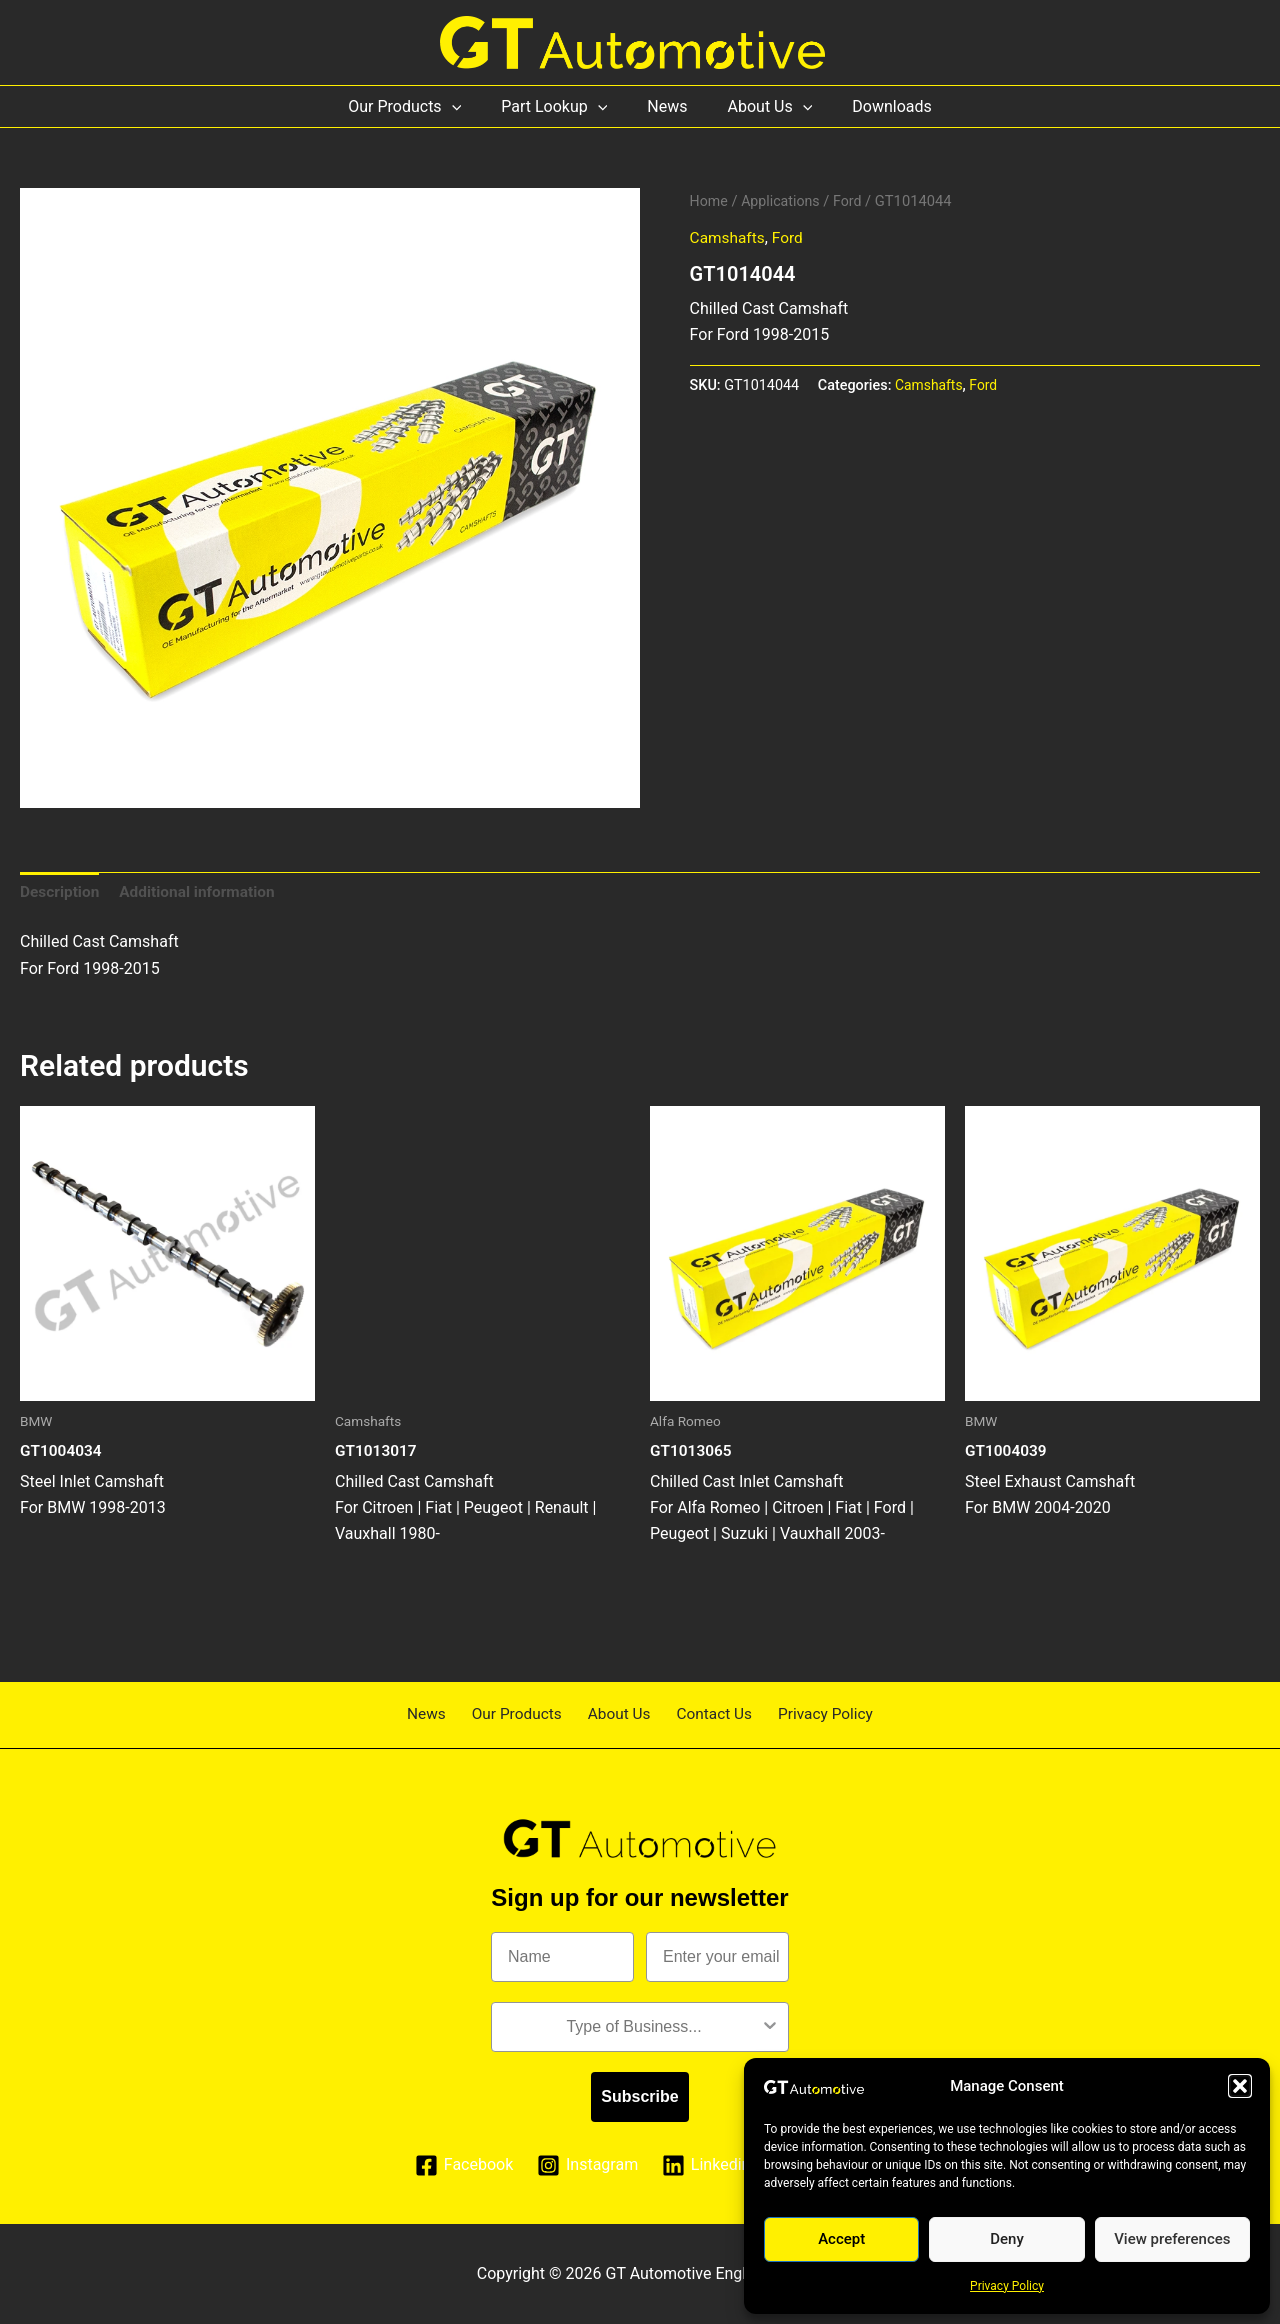 This screenshot has height=2324, width=1280. I want to click on Deny, so click(1007, 2239).